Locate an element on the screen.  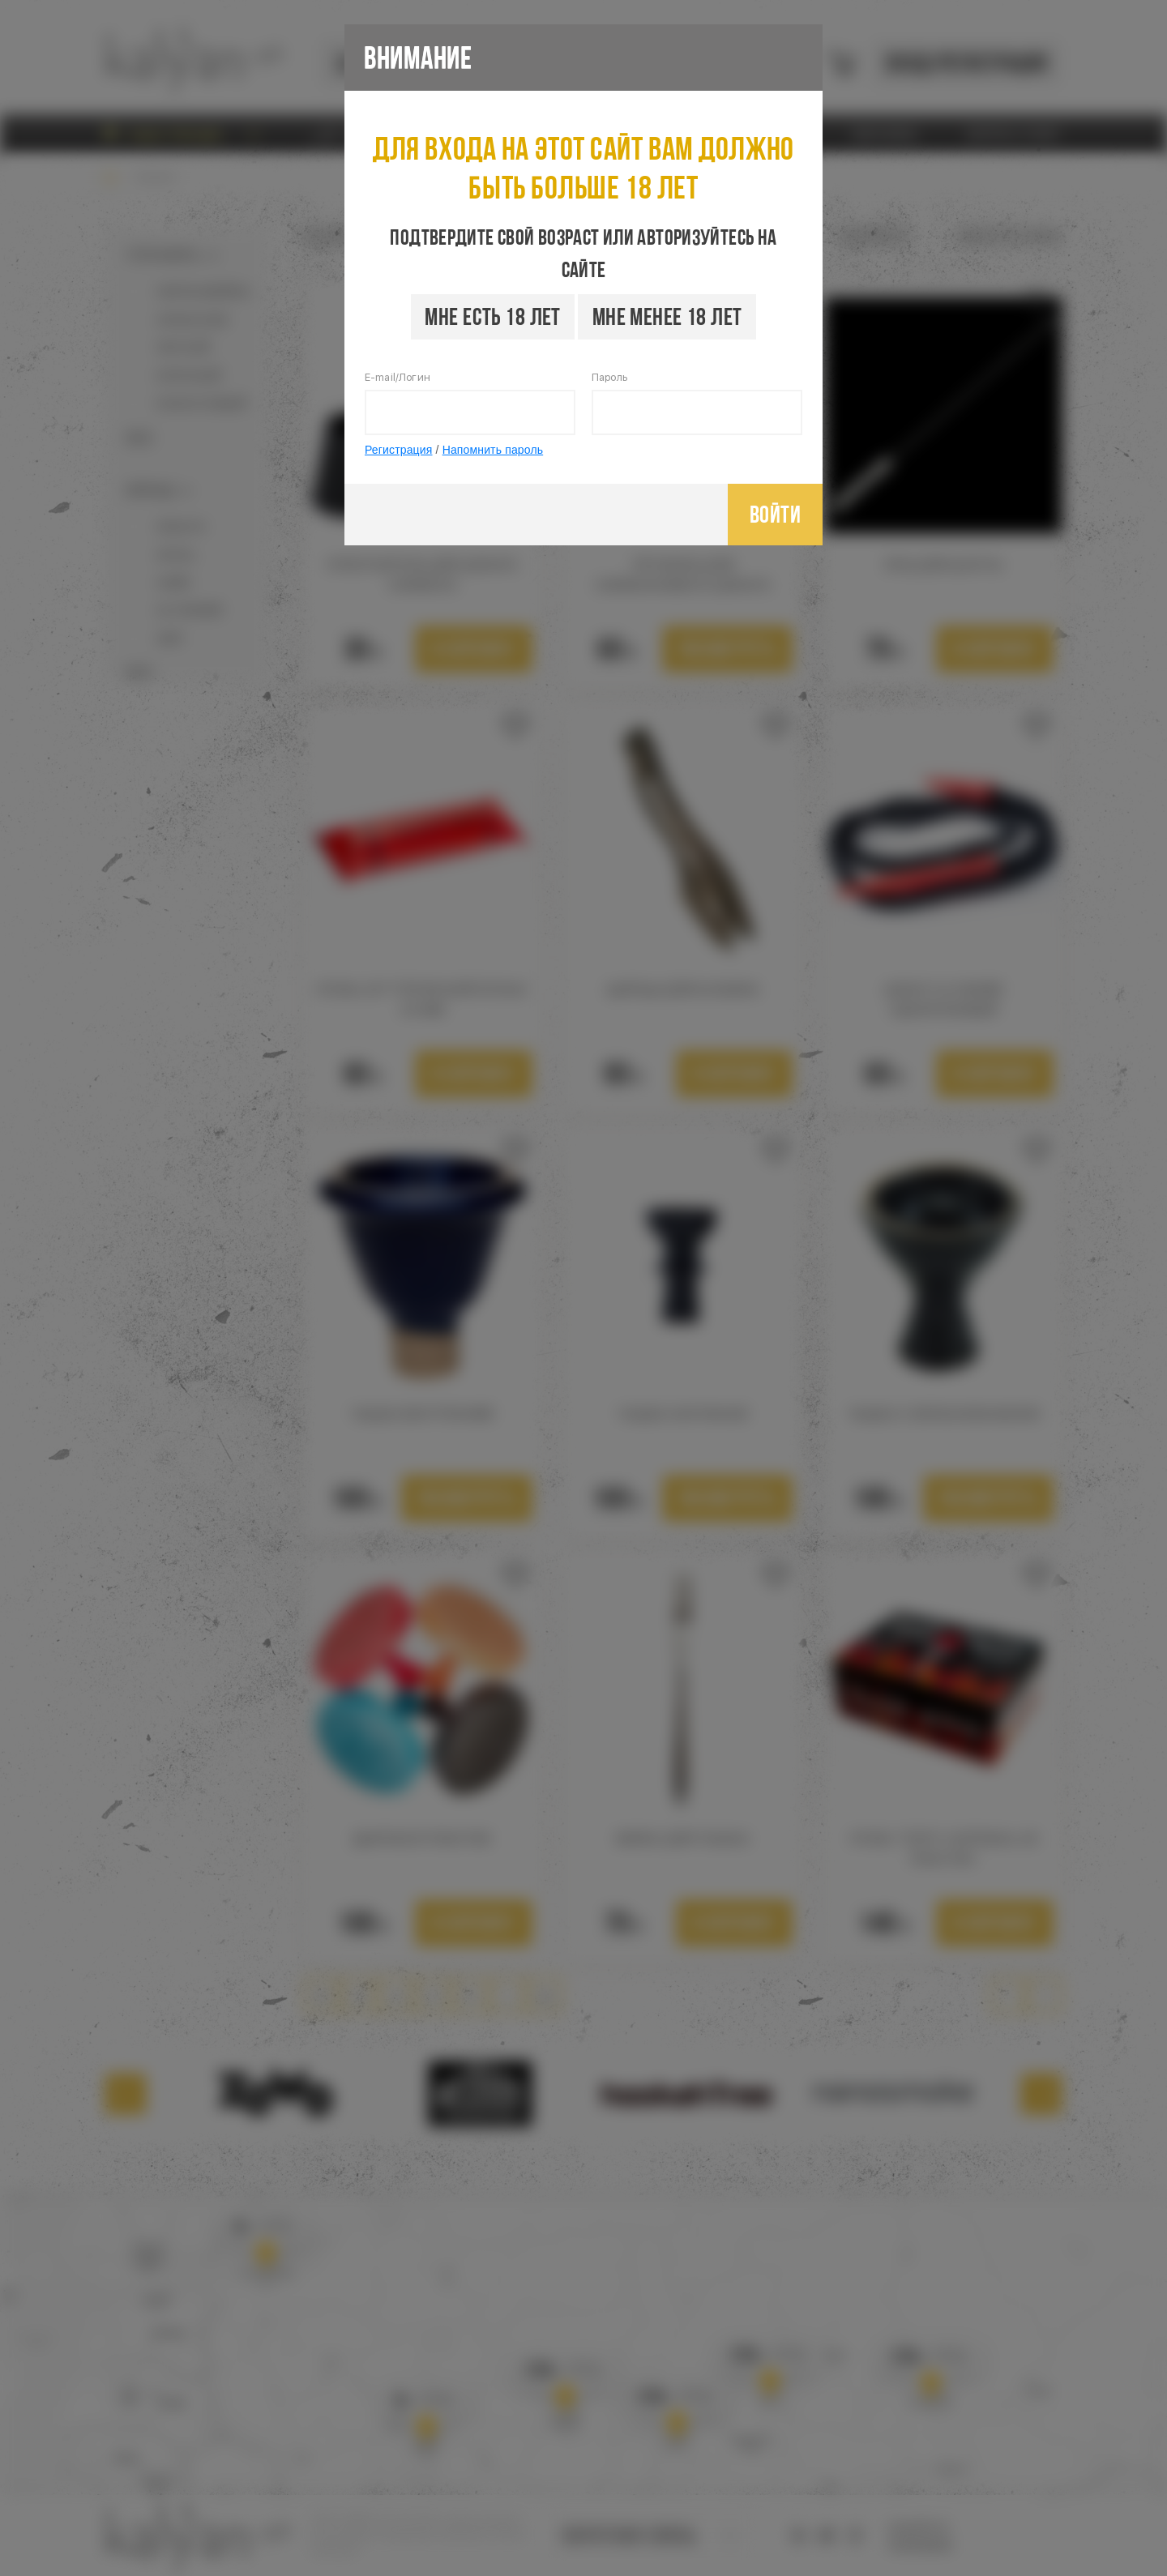
Напомнить пароль is located at coordinates (493, 449).